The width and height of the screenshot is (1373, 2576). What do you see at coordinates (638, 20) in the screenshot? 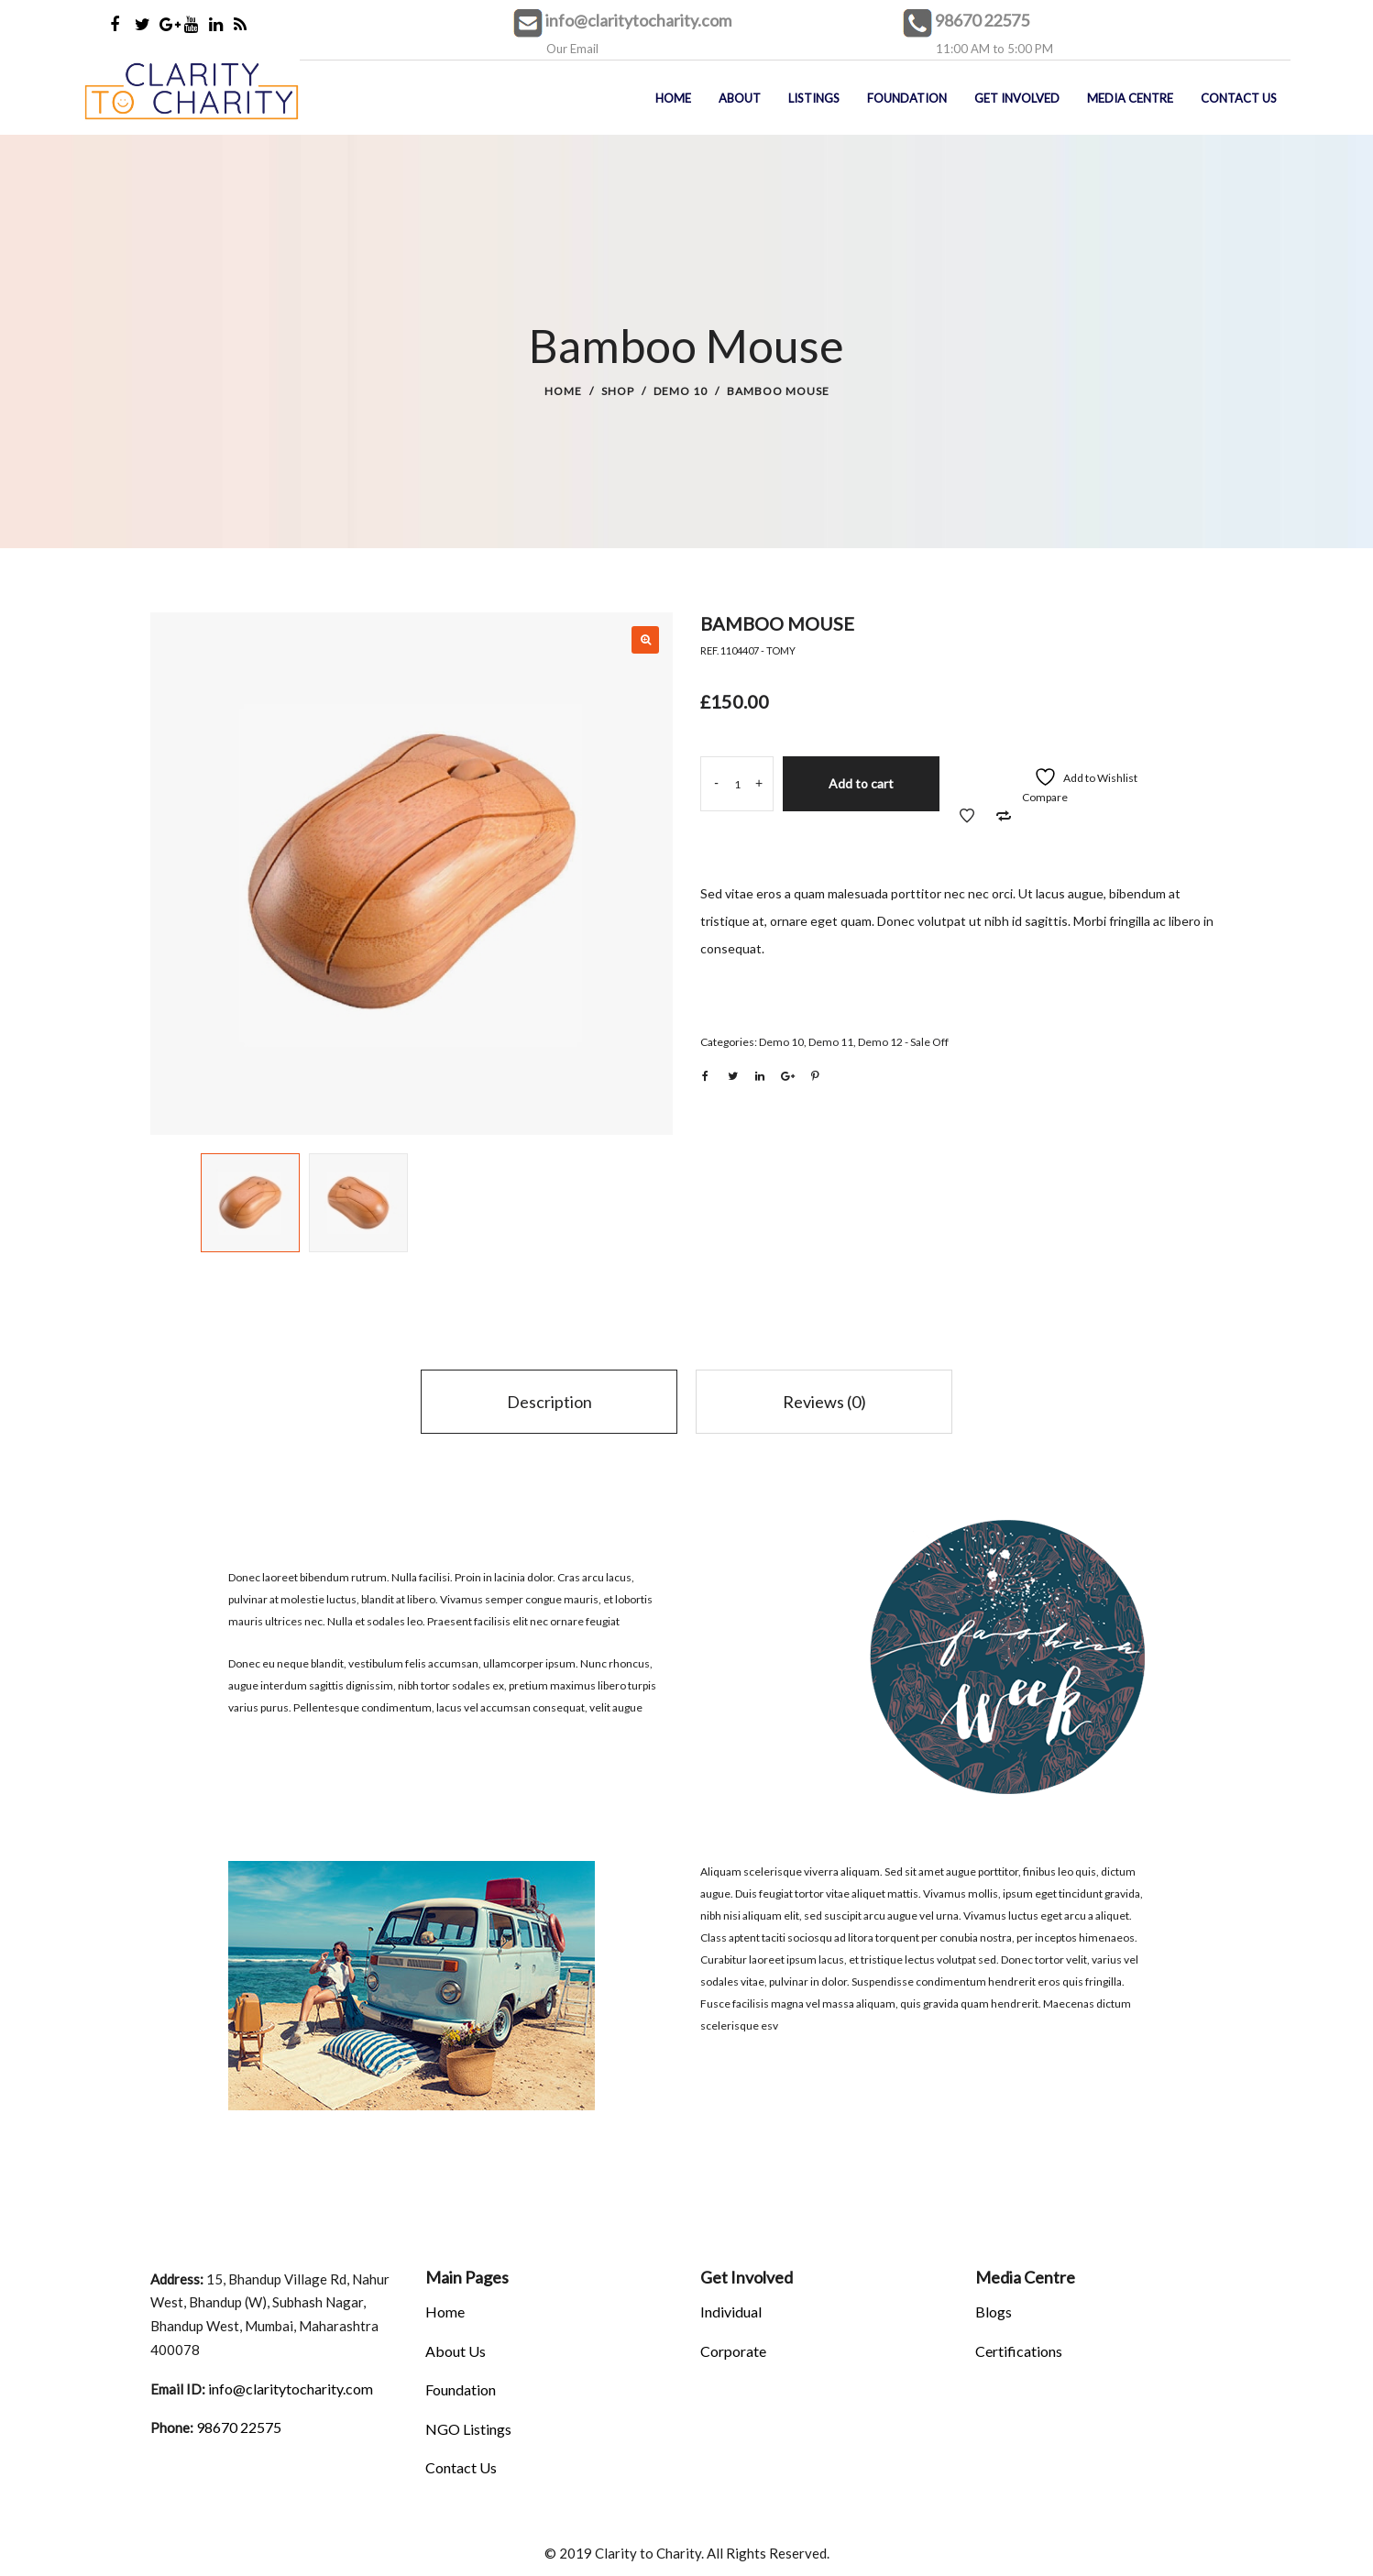
I see `info@claritytocharity.com` at bounding box center [638, 20].